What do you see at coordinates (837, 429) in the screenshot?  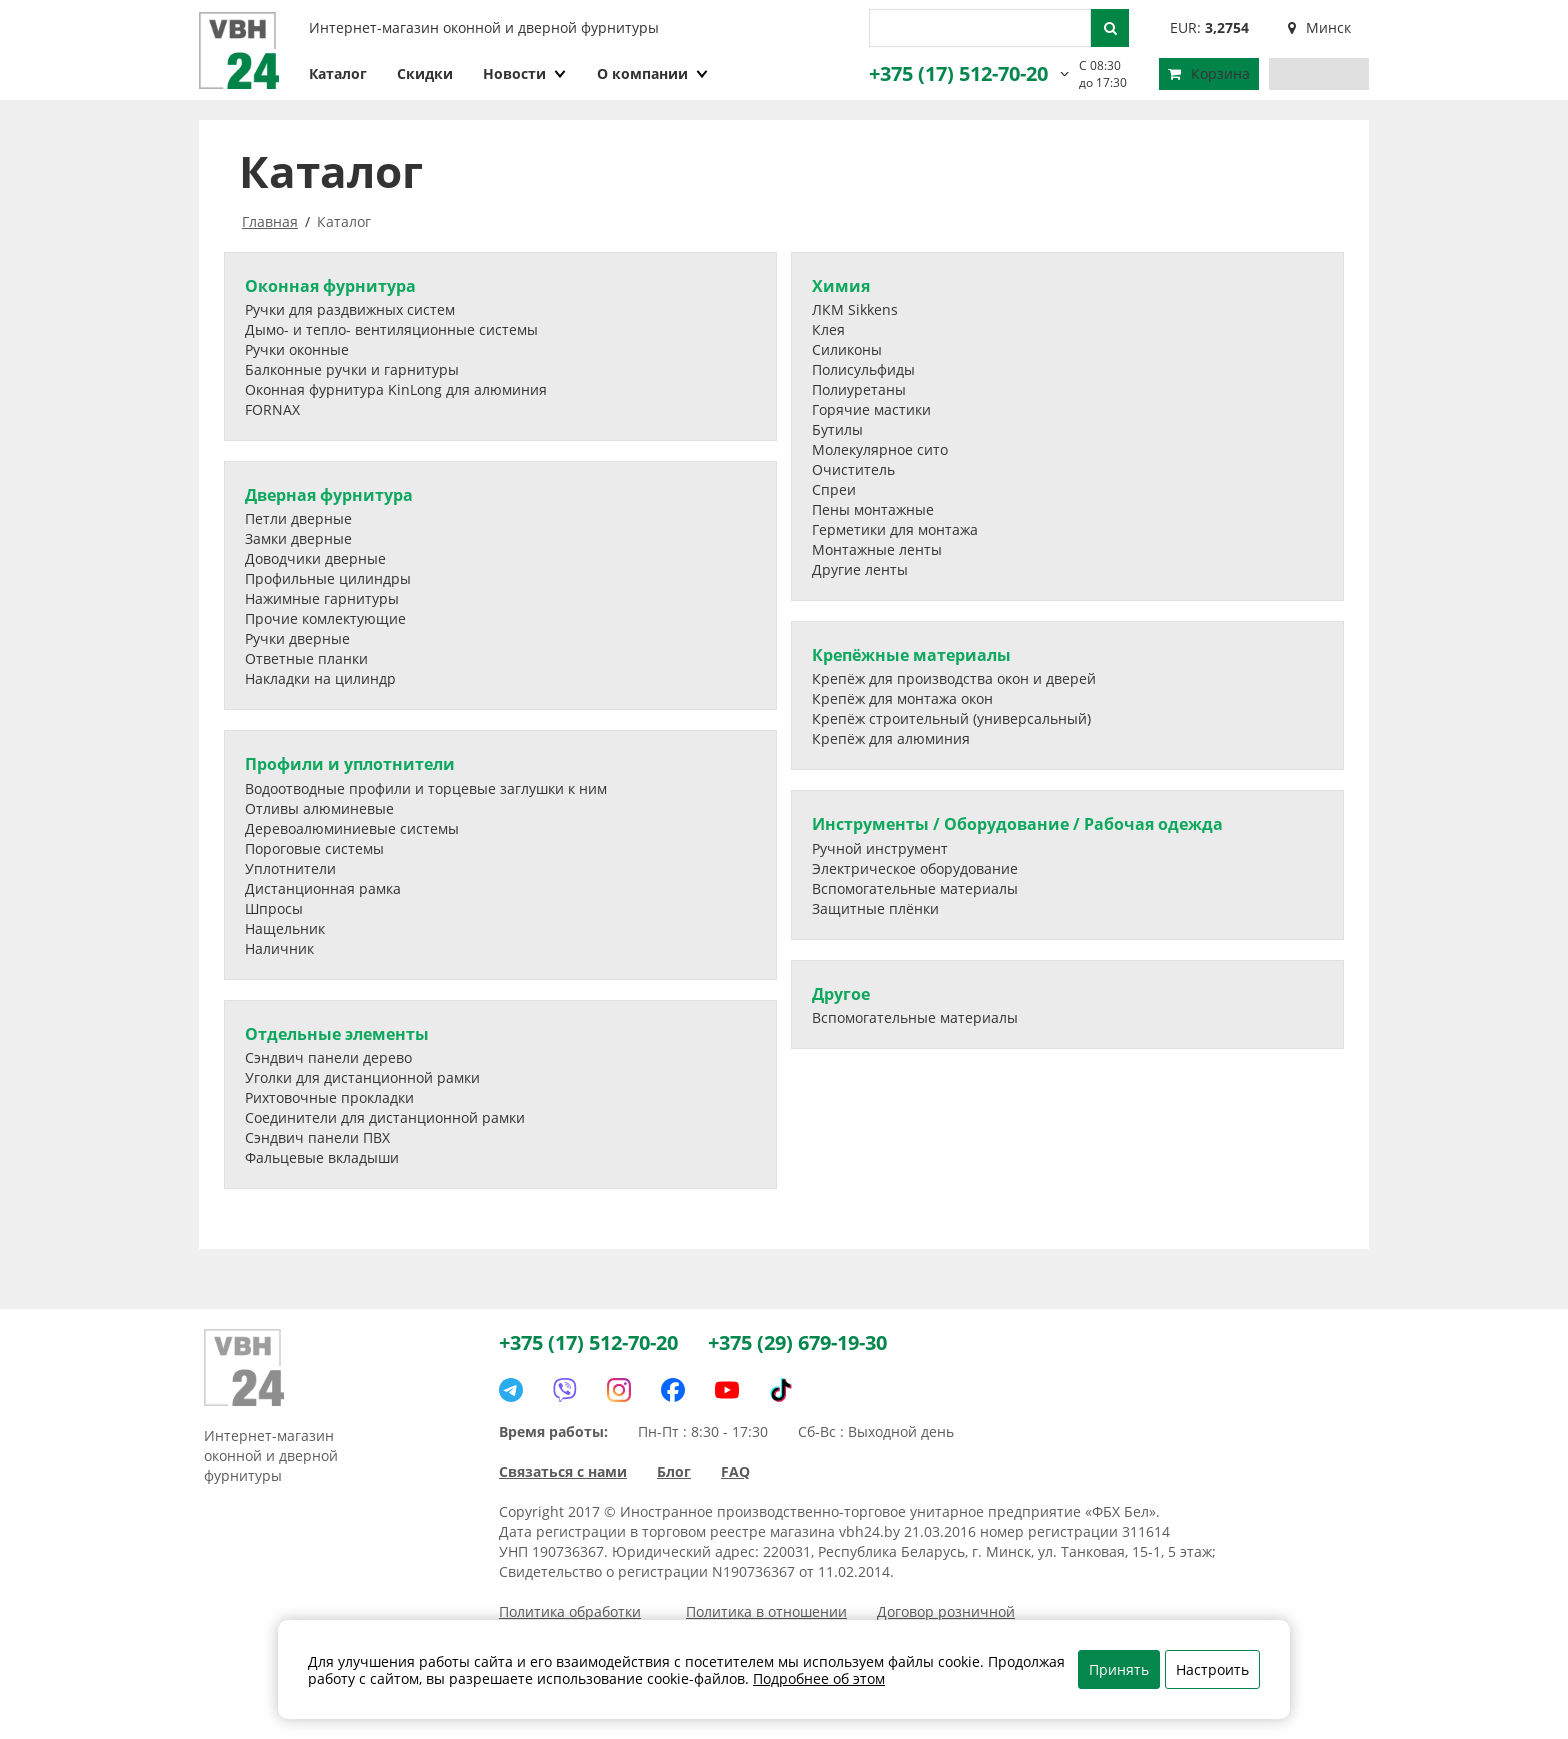 I see `Бутилы` at bounding box center [837, 429].